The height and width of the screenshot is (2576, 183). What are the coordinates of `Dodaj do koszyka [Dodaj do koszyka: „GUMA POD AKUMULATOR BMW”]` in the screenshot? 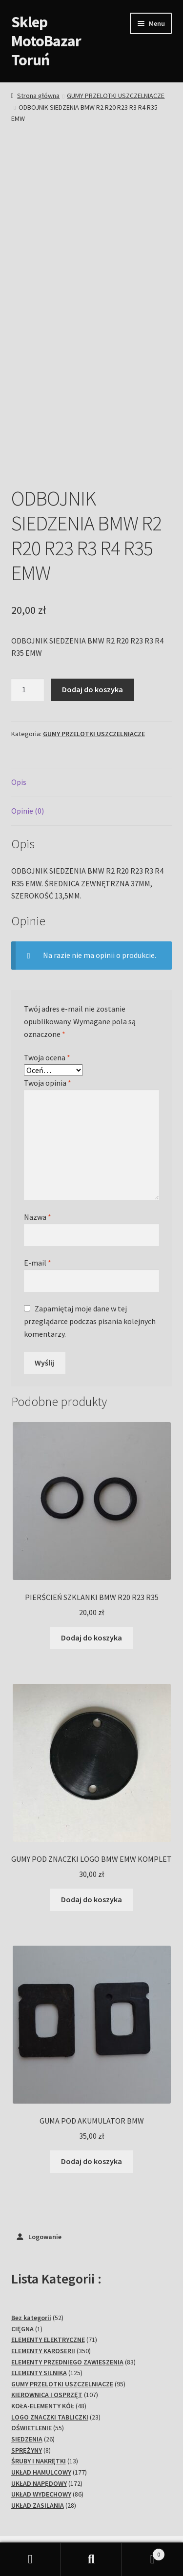 It's located at (91, 2081).